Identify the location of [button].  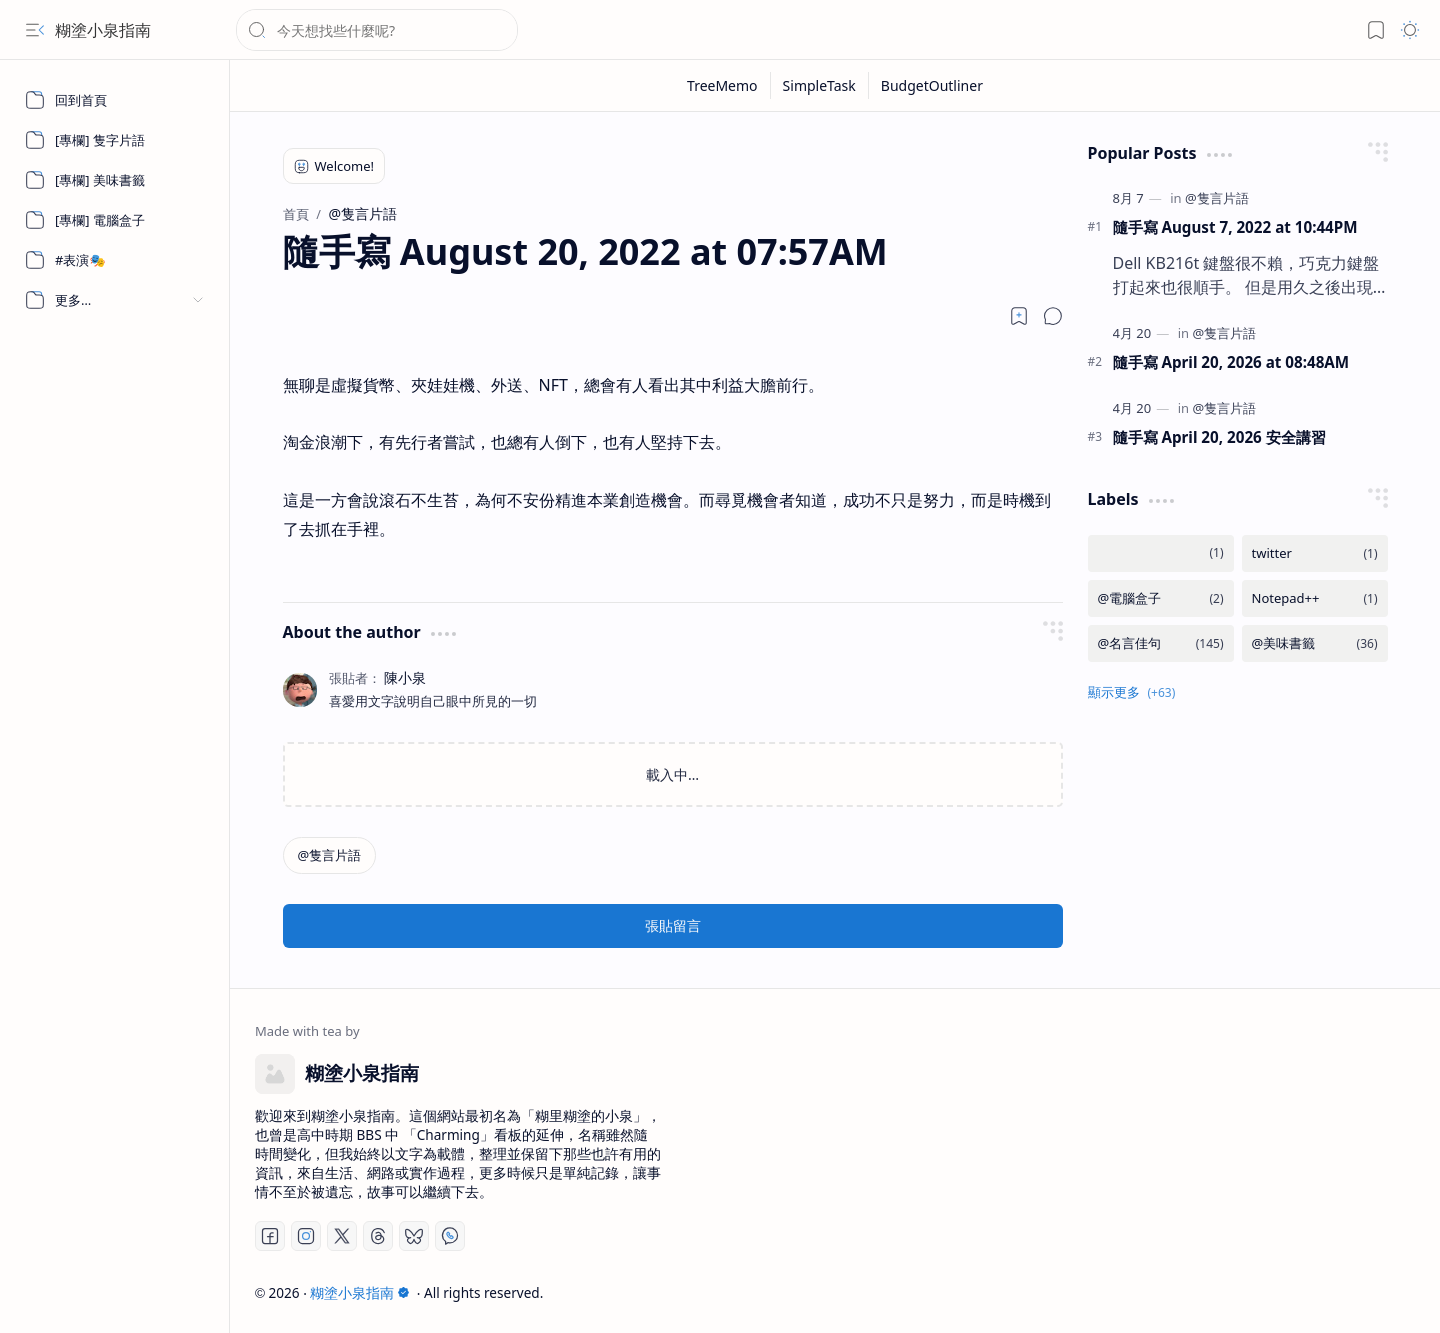
(35, 30).